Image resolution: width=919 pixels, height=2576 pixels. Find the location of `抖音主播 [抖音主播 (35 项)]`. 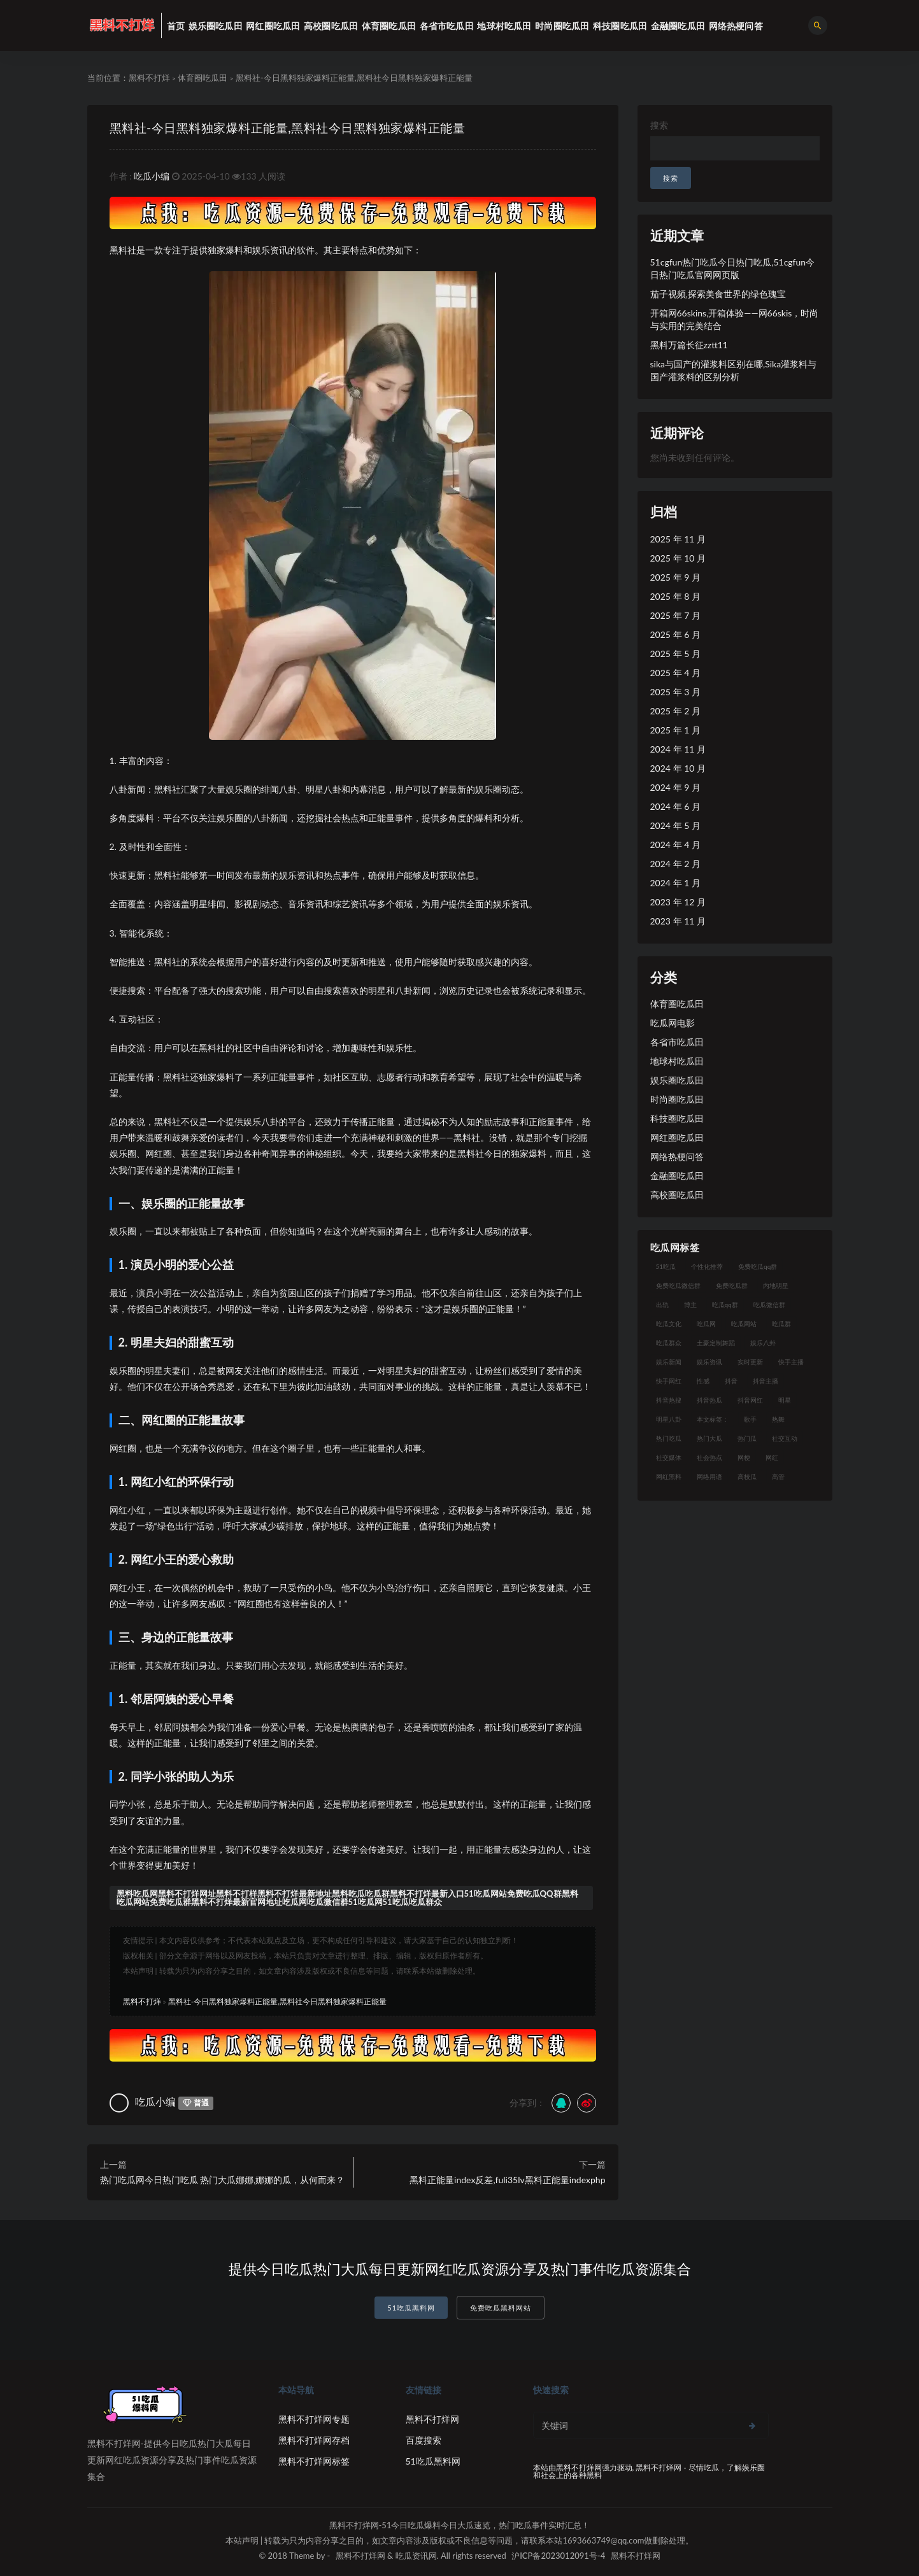

抖音主播 [抖音主播 (35 项)] is located at coordinates (765, 1381).